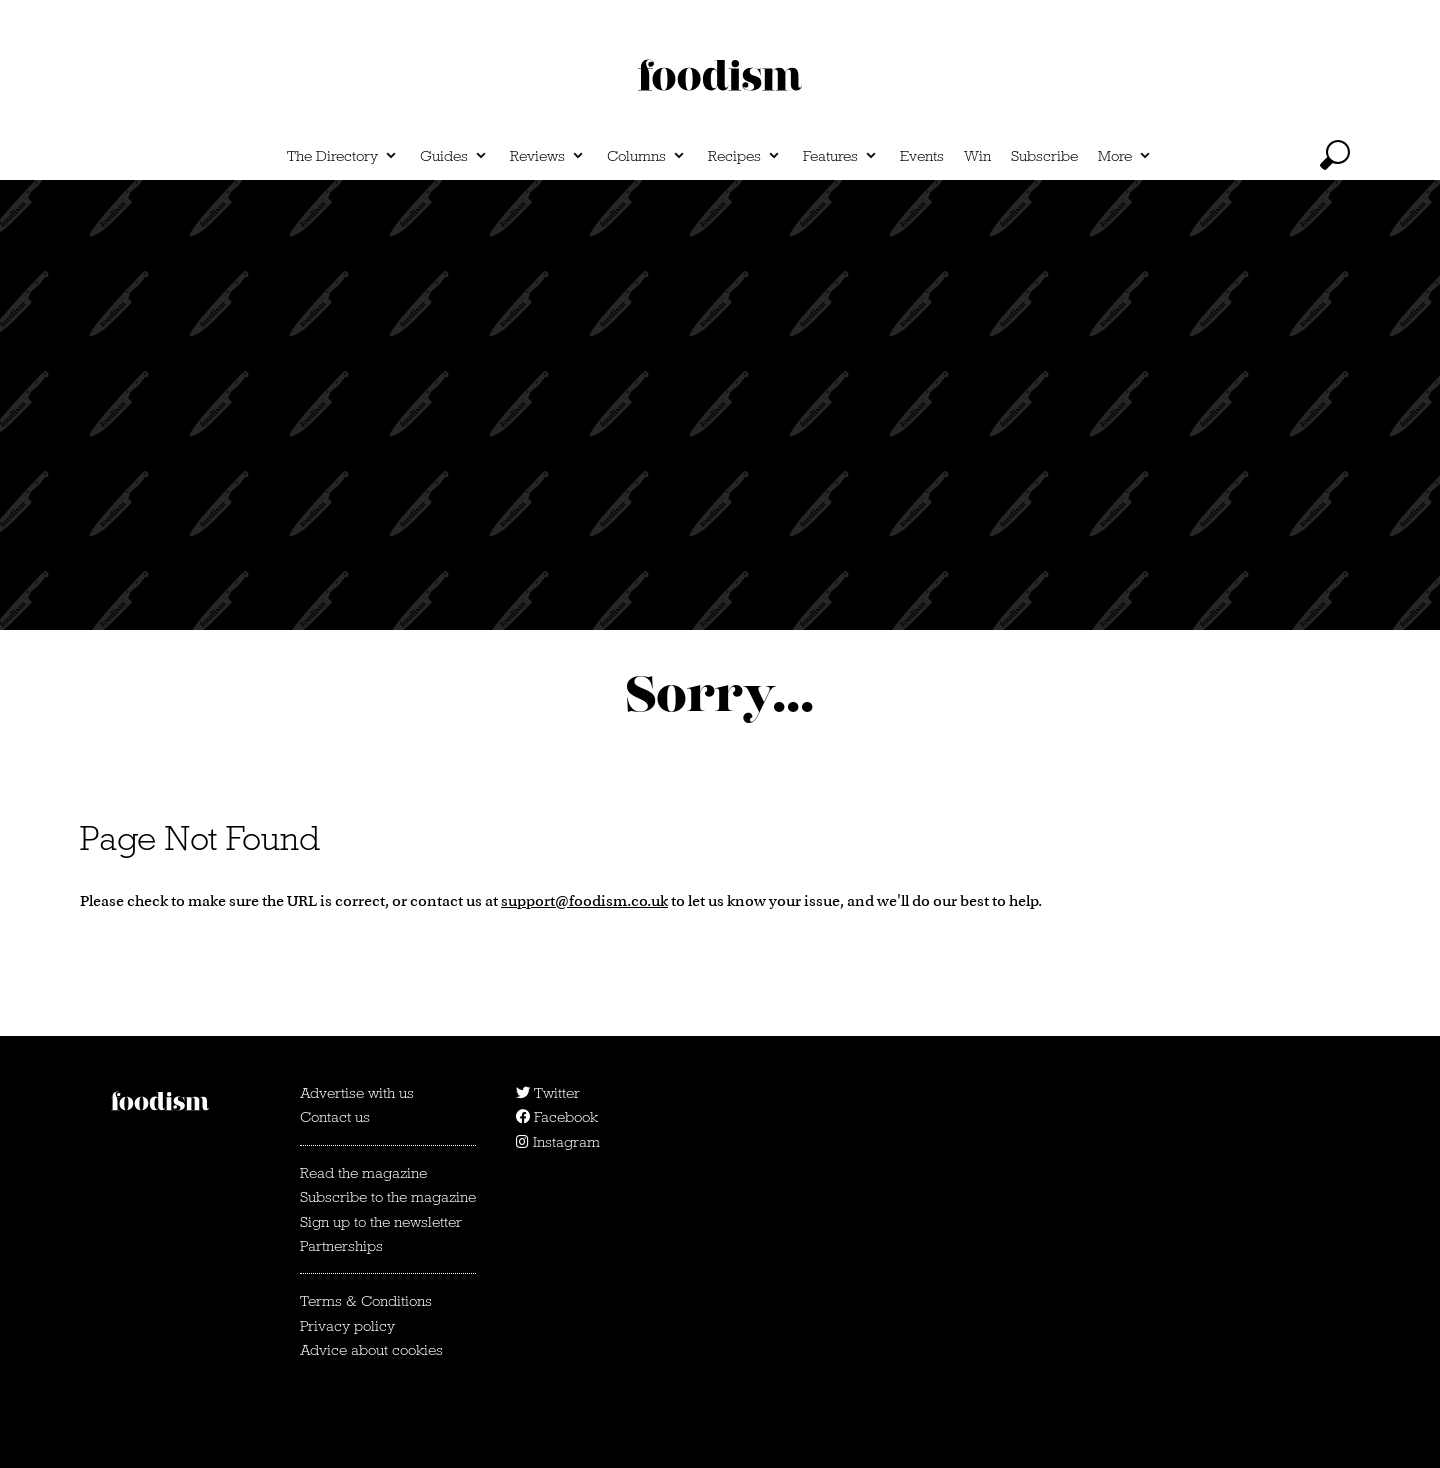 The image size is (1440, 1468). What do you see at coordinates (363, 1173) in the screenshot?
I see `Read the magazine` at bounding box center [363, 1173].